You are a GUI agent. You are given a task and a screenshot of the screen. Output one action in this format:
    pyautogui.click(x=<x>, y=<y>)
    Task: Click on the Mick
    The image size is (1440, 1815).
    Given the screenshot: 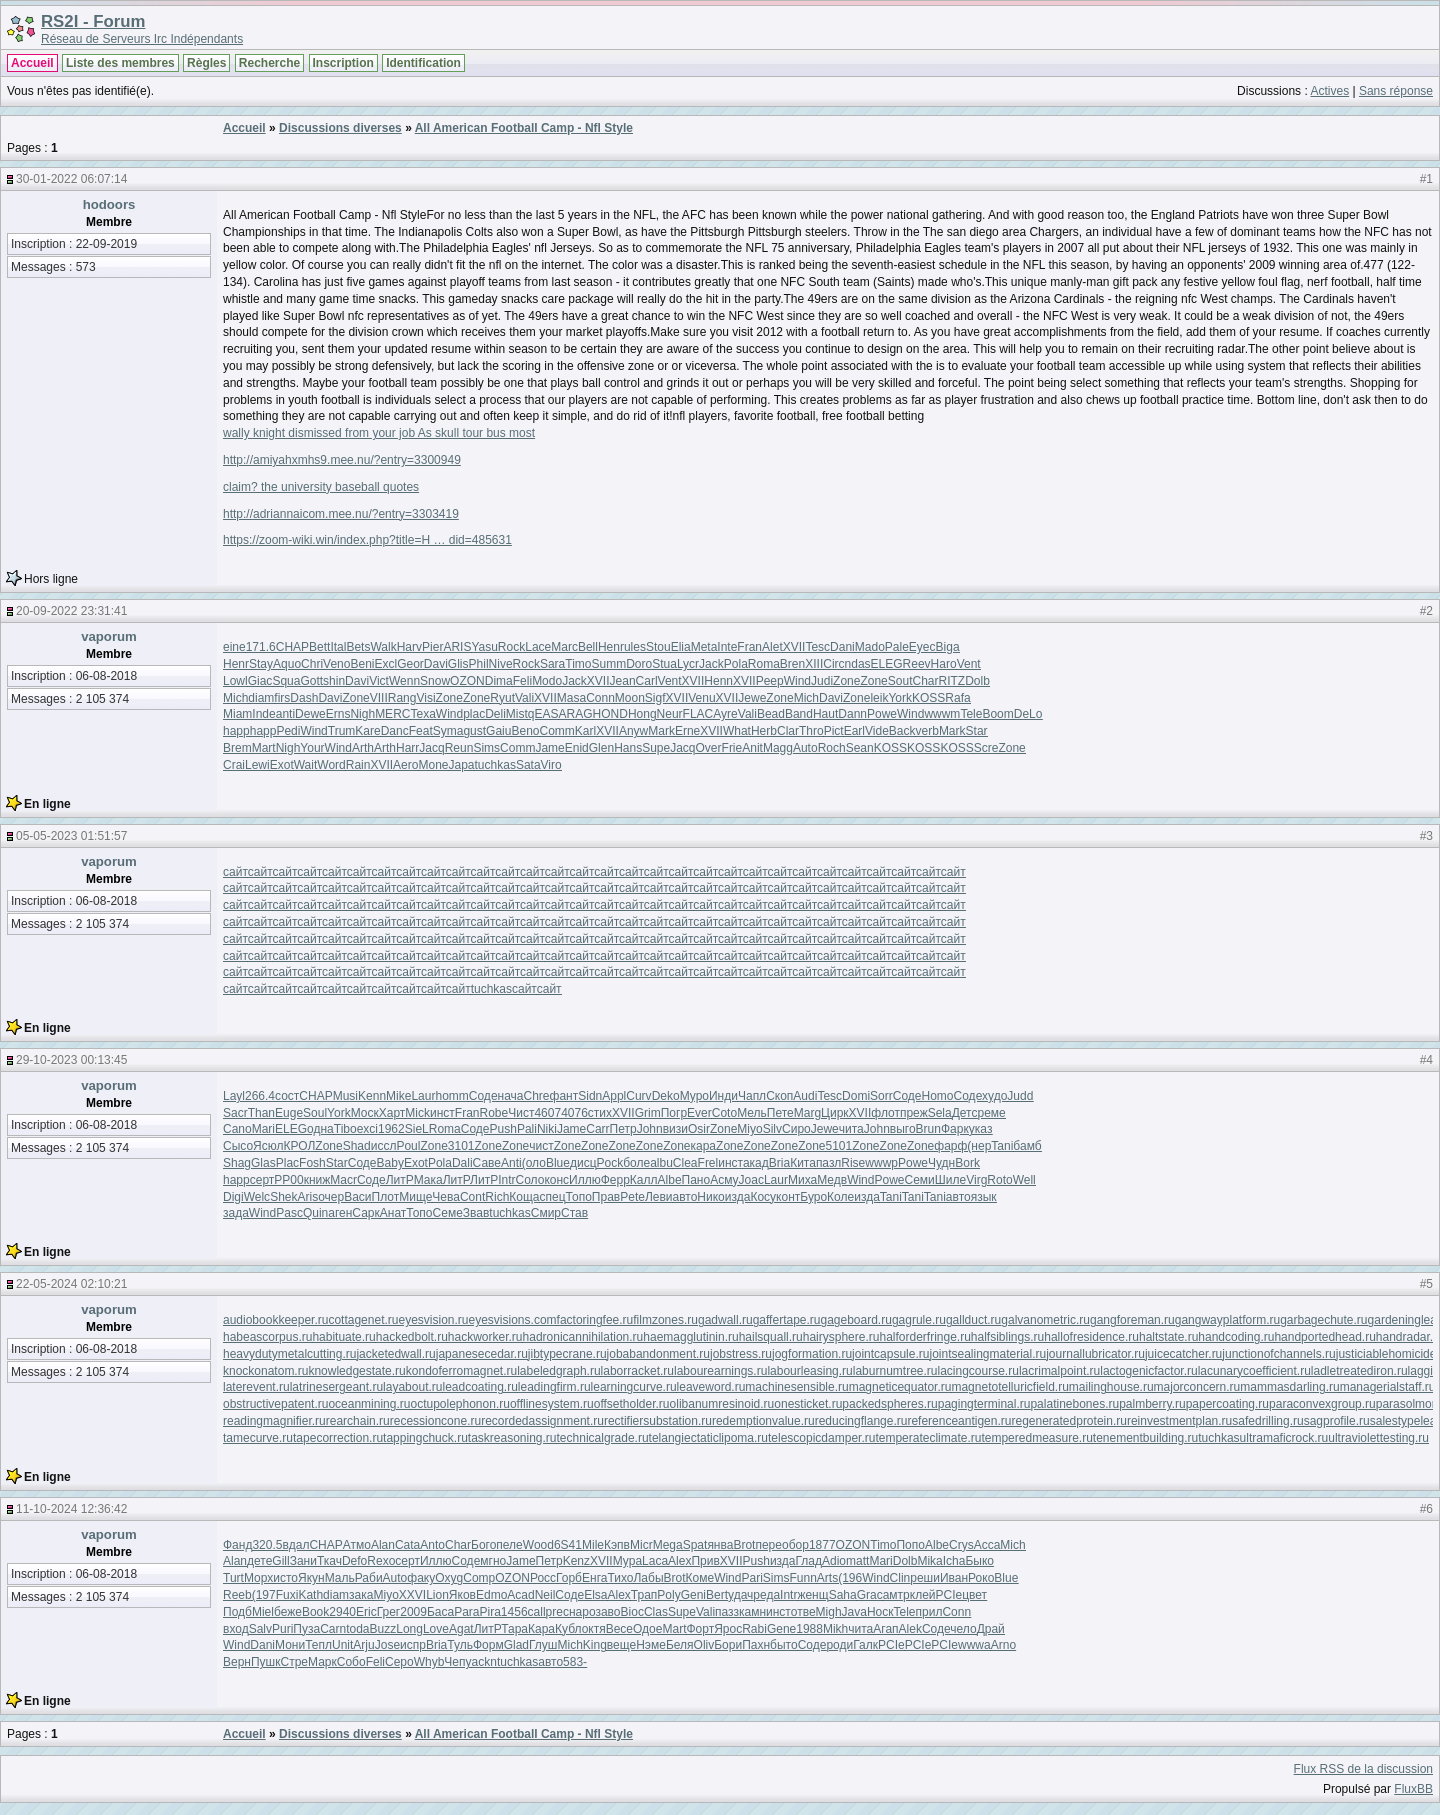 What is the action you would take?
    pyautogui.click(x=417, y=1113)
    